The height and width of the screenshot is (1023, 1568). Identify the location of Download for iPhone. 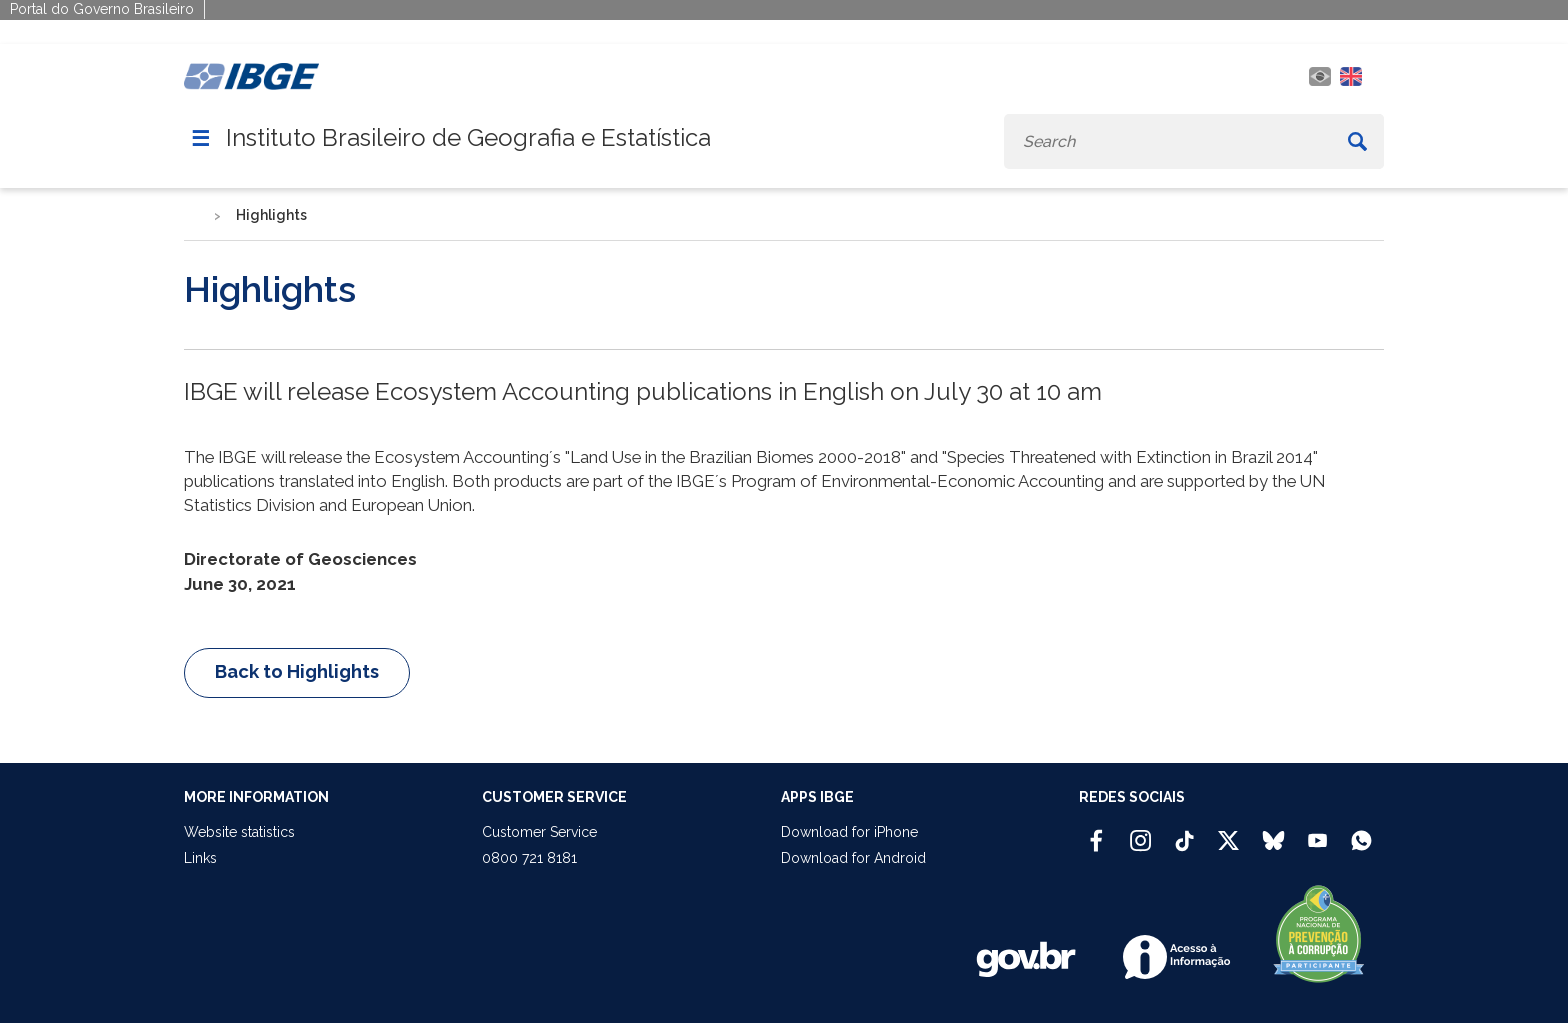
(849, 832).